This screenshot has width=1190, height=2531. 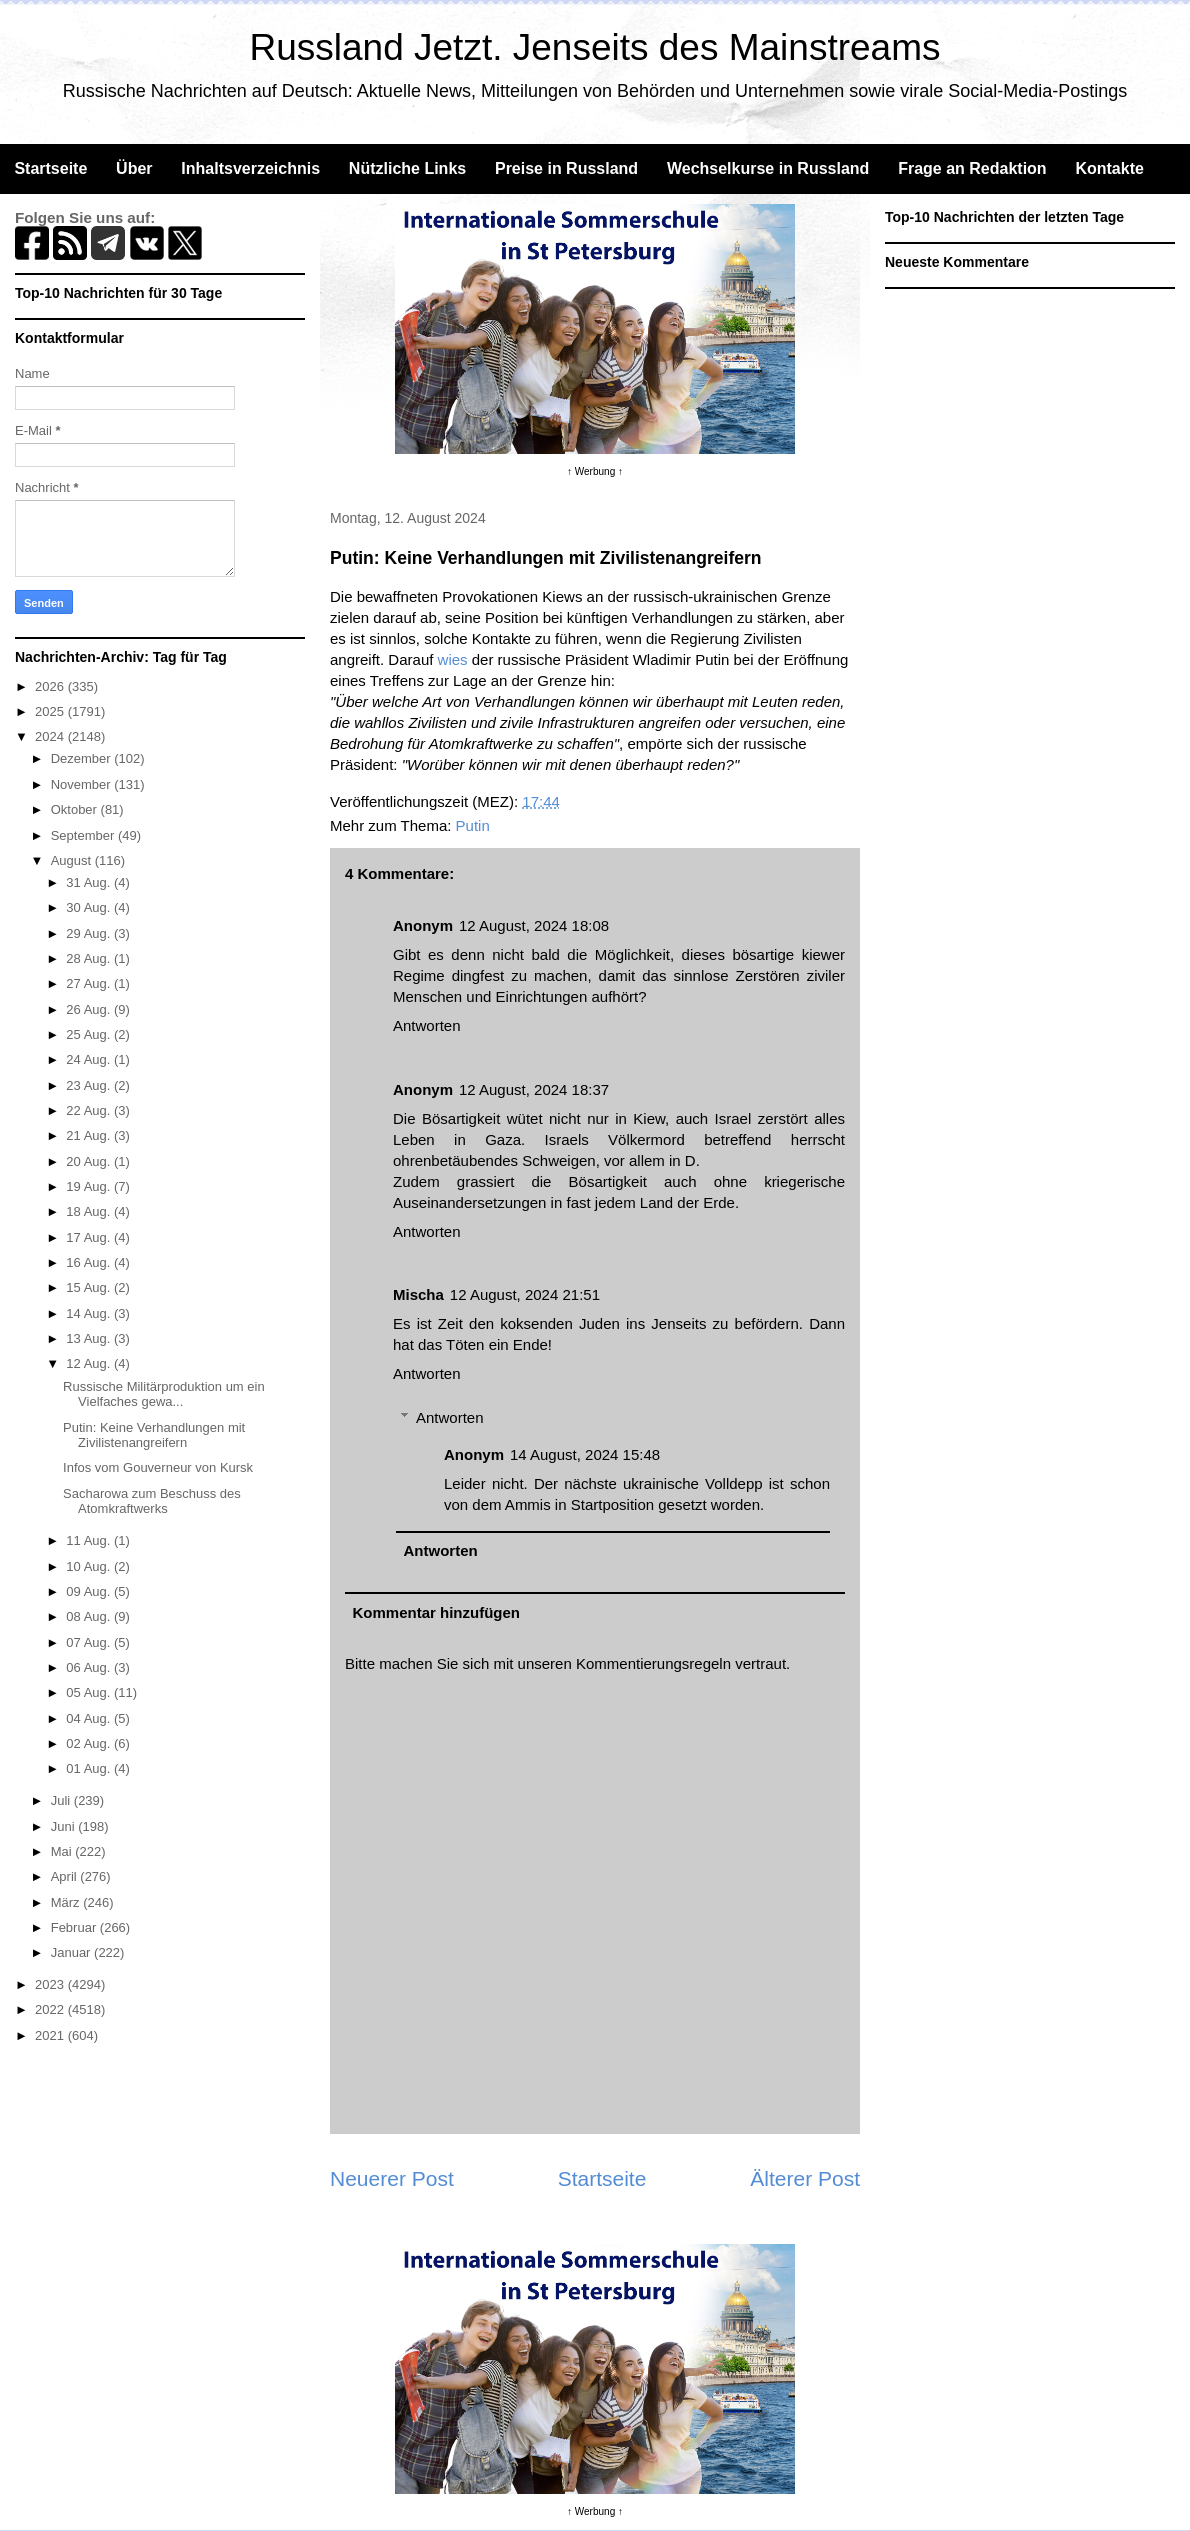 I want to click on 2022, so click(x=51, y=2009).